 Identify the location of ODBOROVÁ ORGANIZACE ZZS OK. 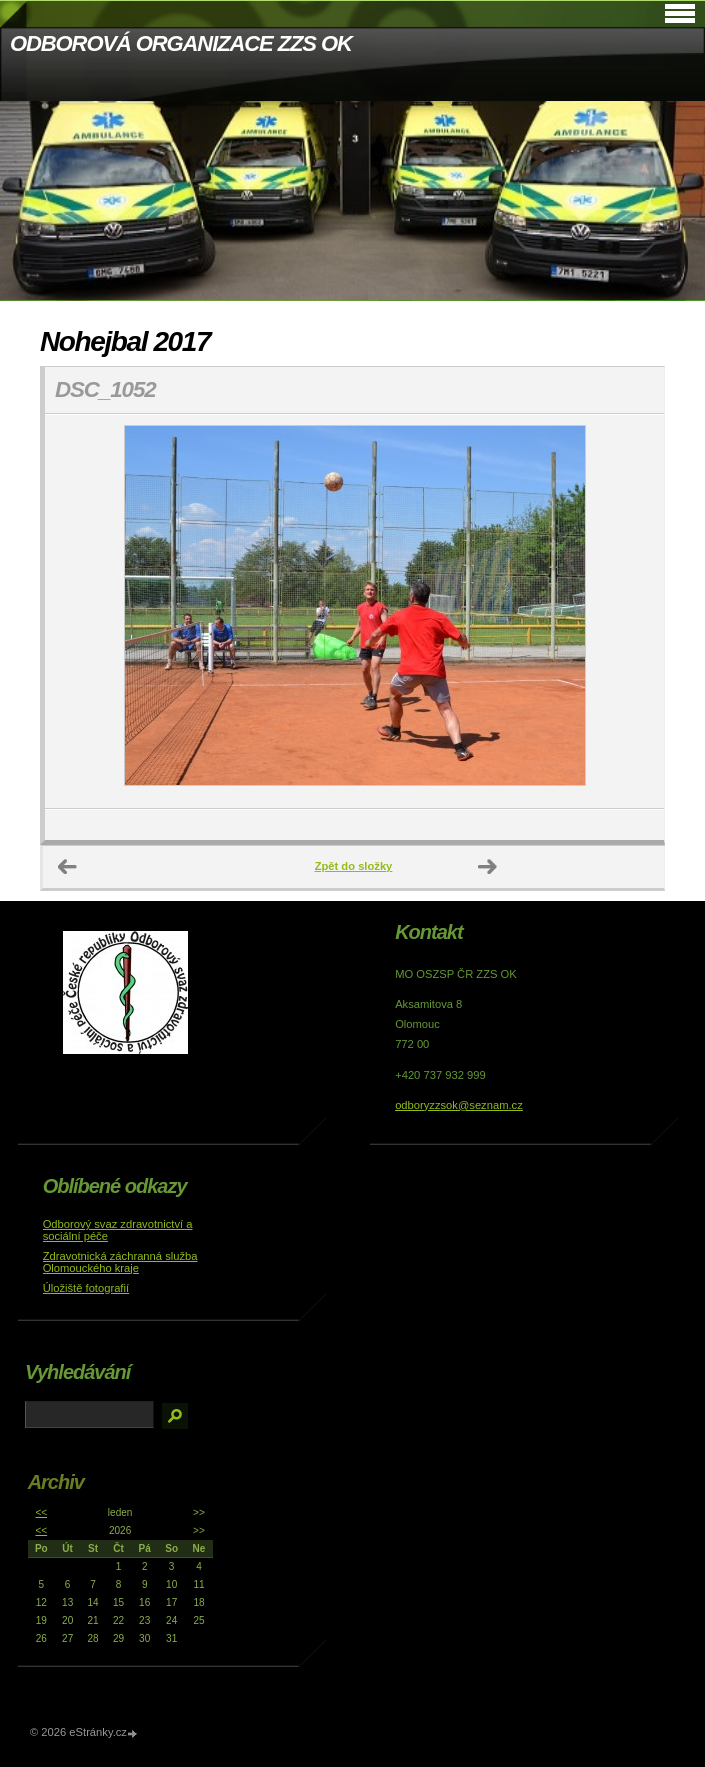
(181, 43).